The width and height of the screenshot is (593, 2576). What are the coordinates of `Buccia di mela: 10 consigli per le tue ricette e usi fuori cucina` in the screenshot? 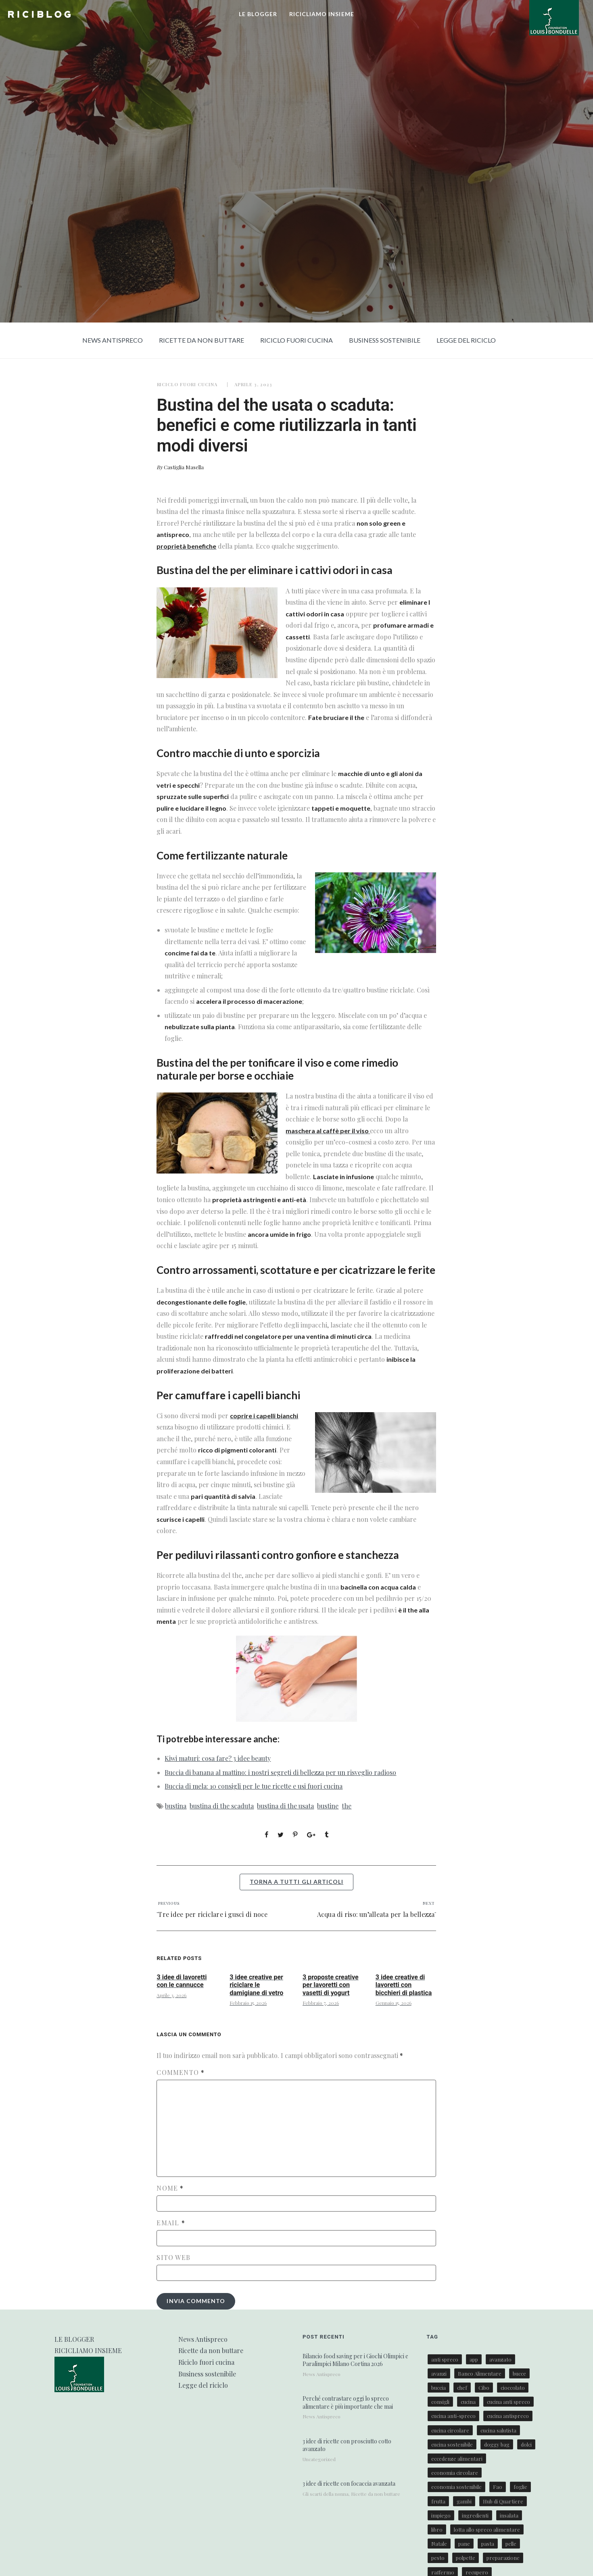 It's located at (253, 1786).